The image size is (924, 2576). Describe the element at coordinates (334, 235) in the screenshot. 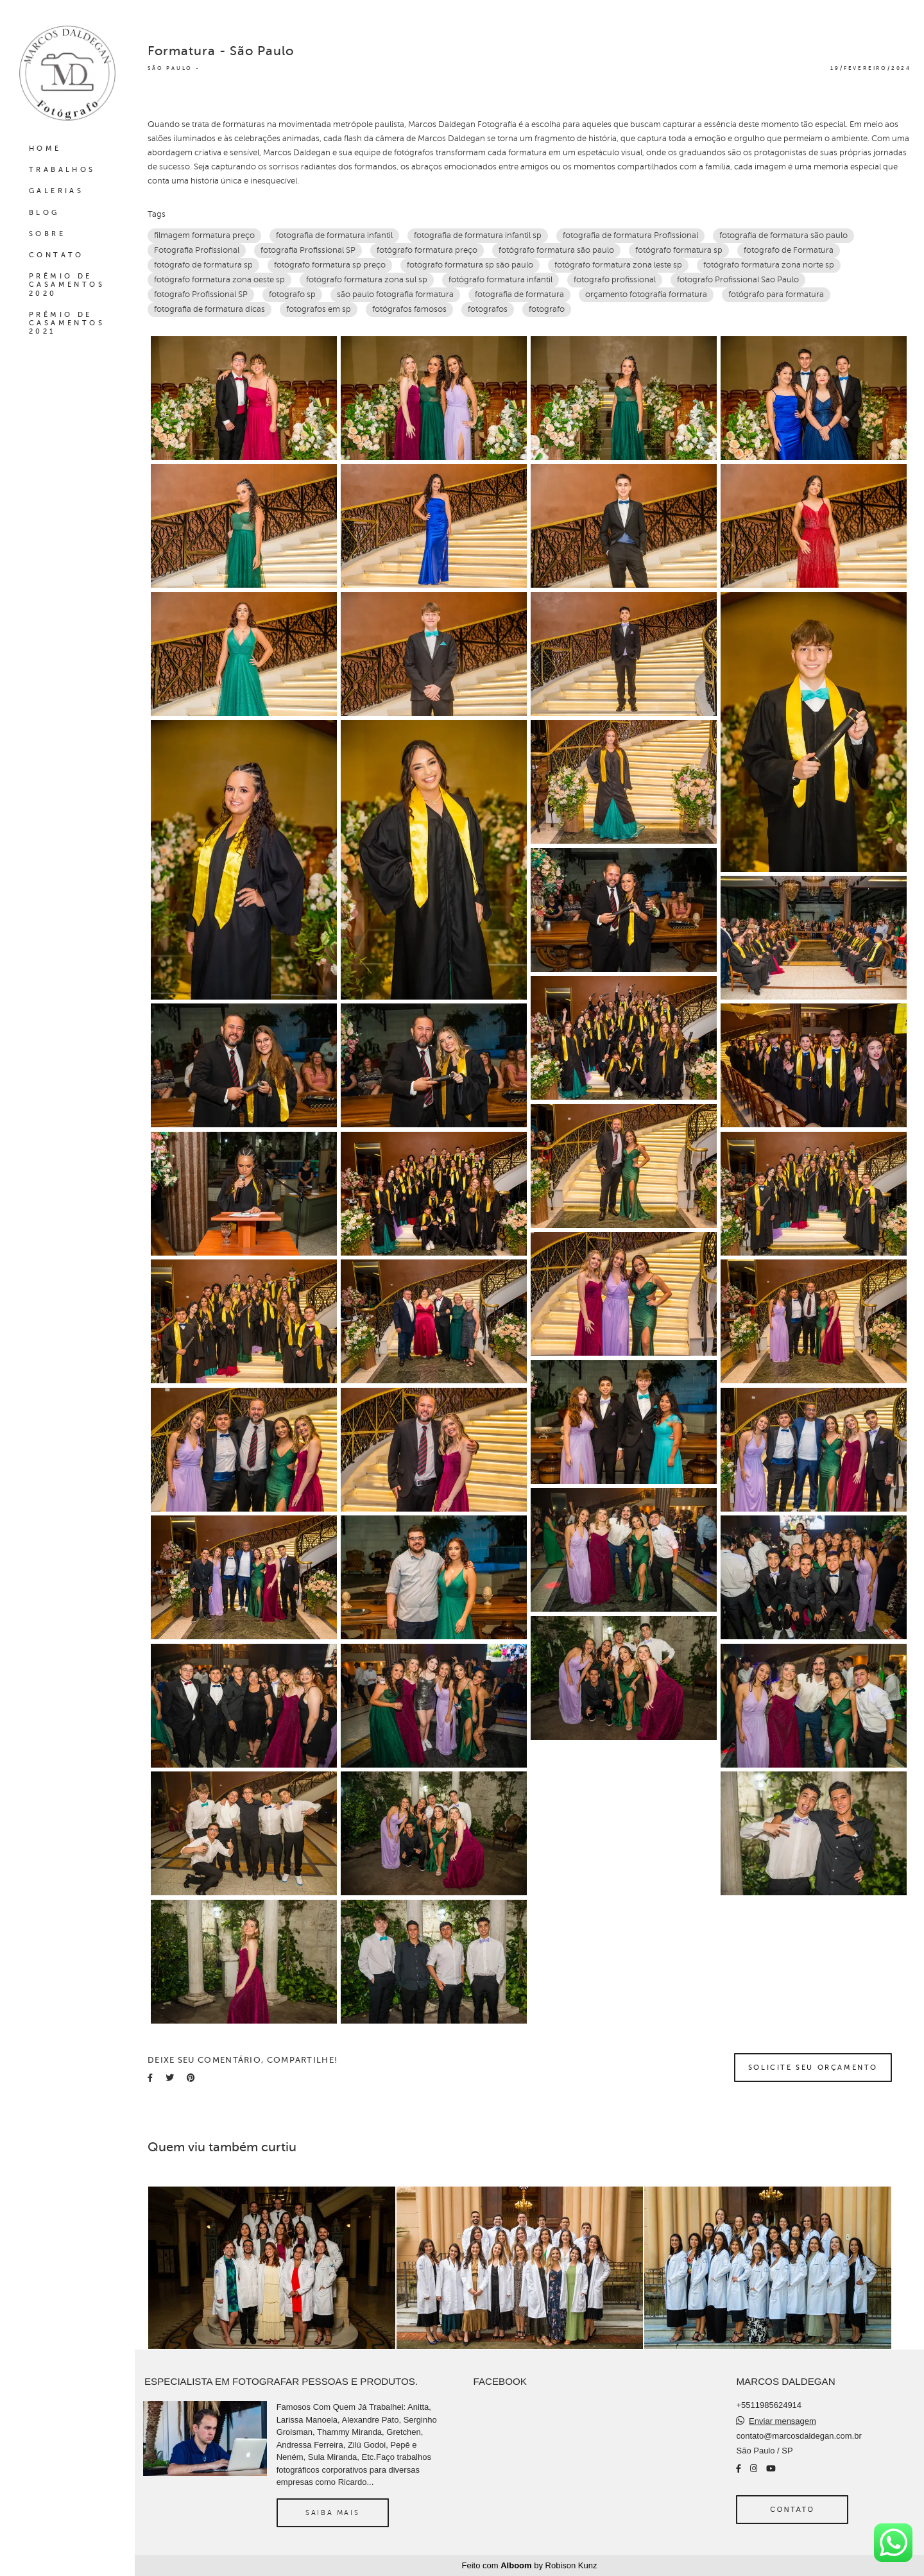

I see `fotografia de formatura infantil` at that location.